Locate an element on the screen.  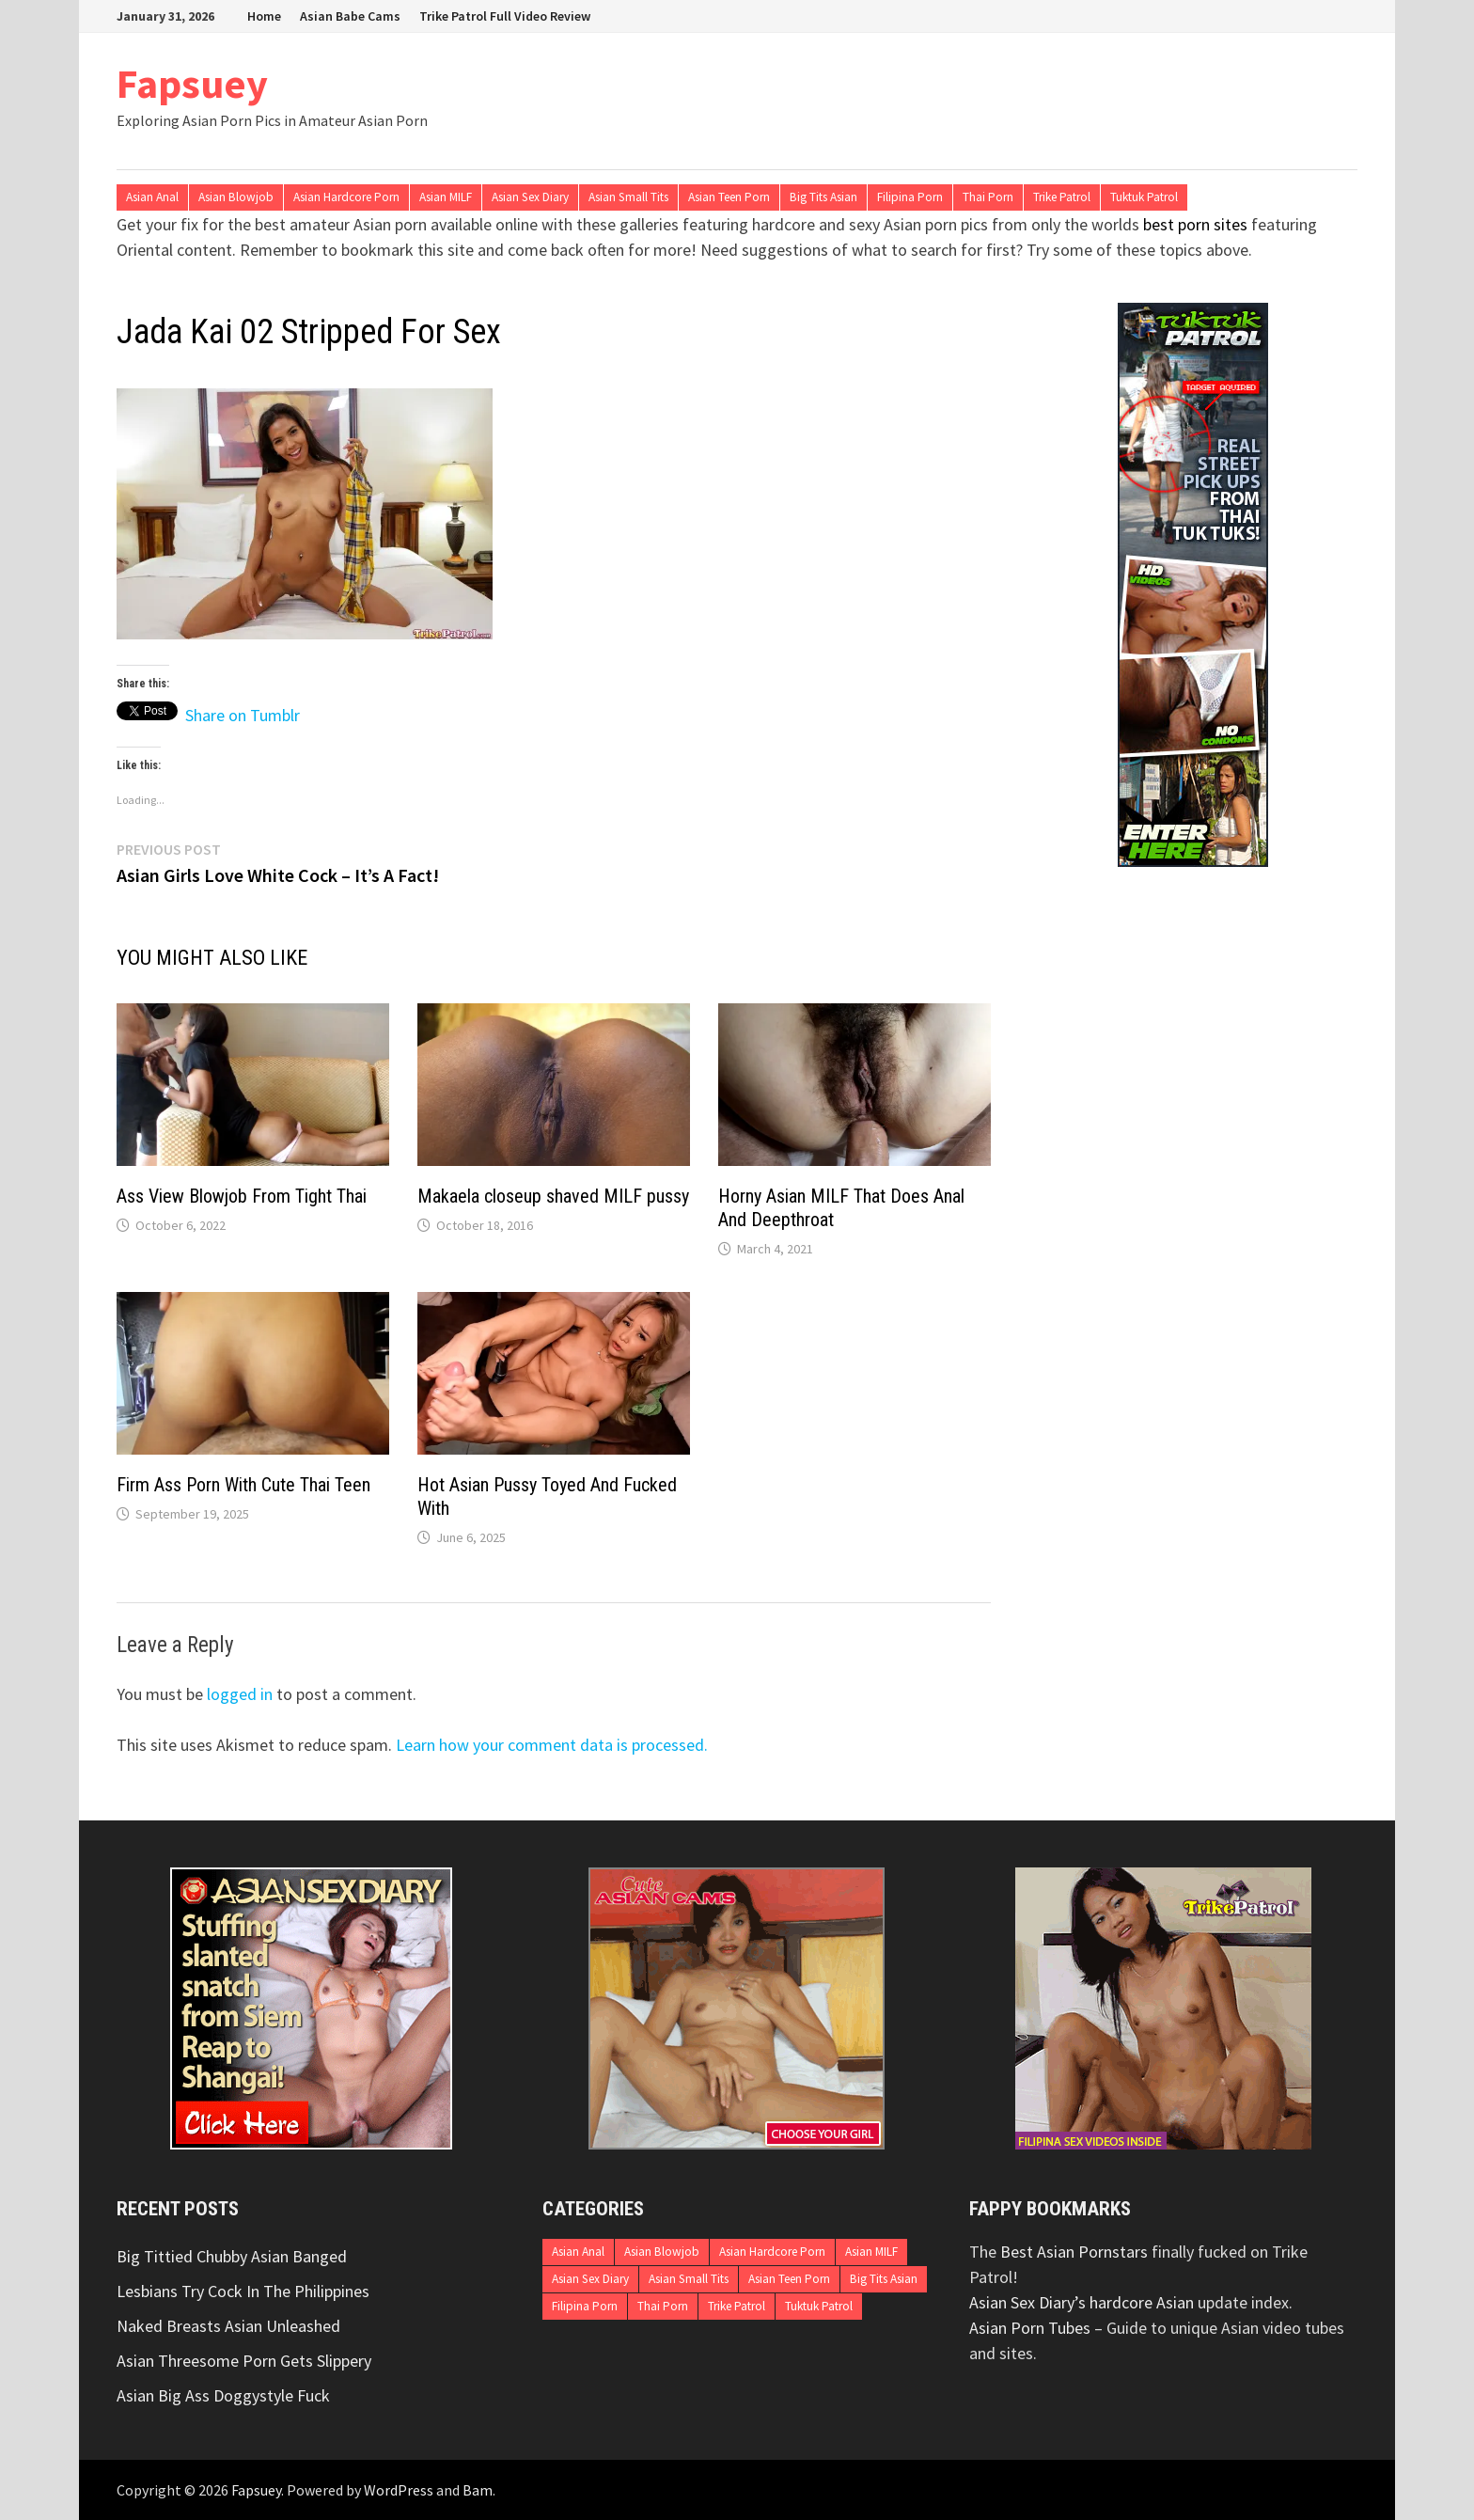
Big Tittied Chubby Asian Banged is located at coordinates (232, 2256).